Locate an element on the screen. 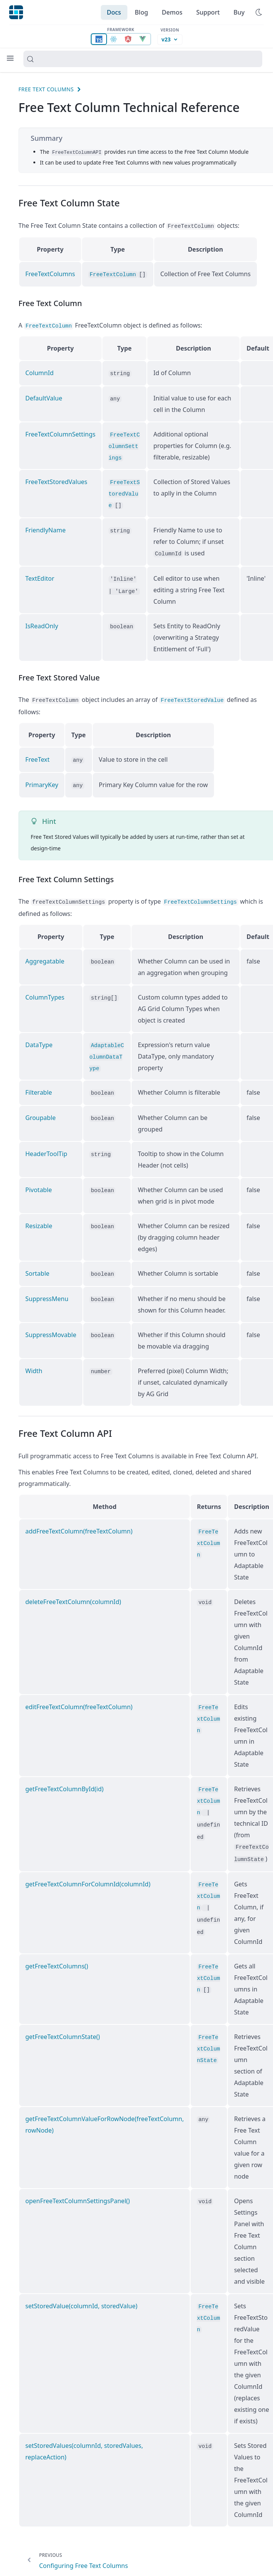  Filterable is located at coordinates (38, 1088).